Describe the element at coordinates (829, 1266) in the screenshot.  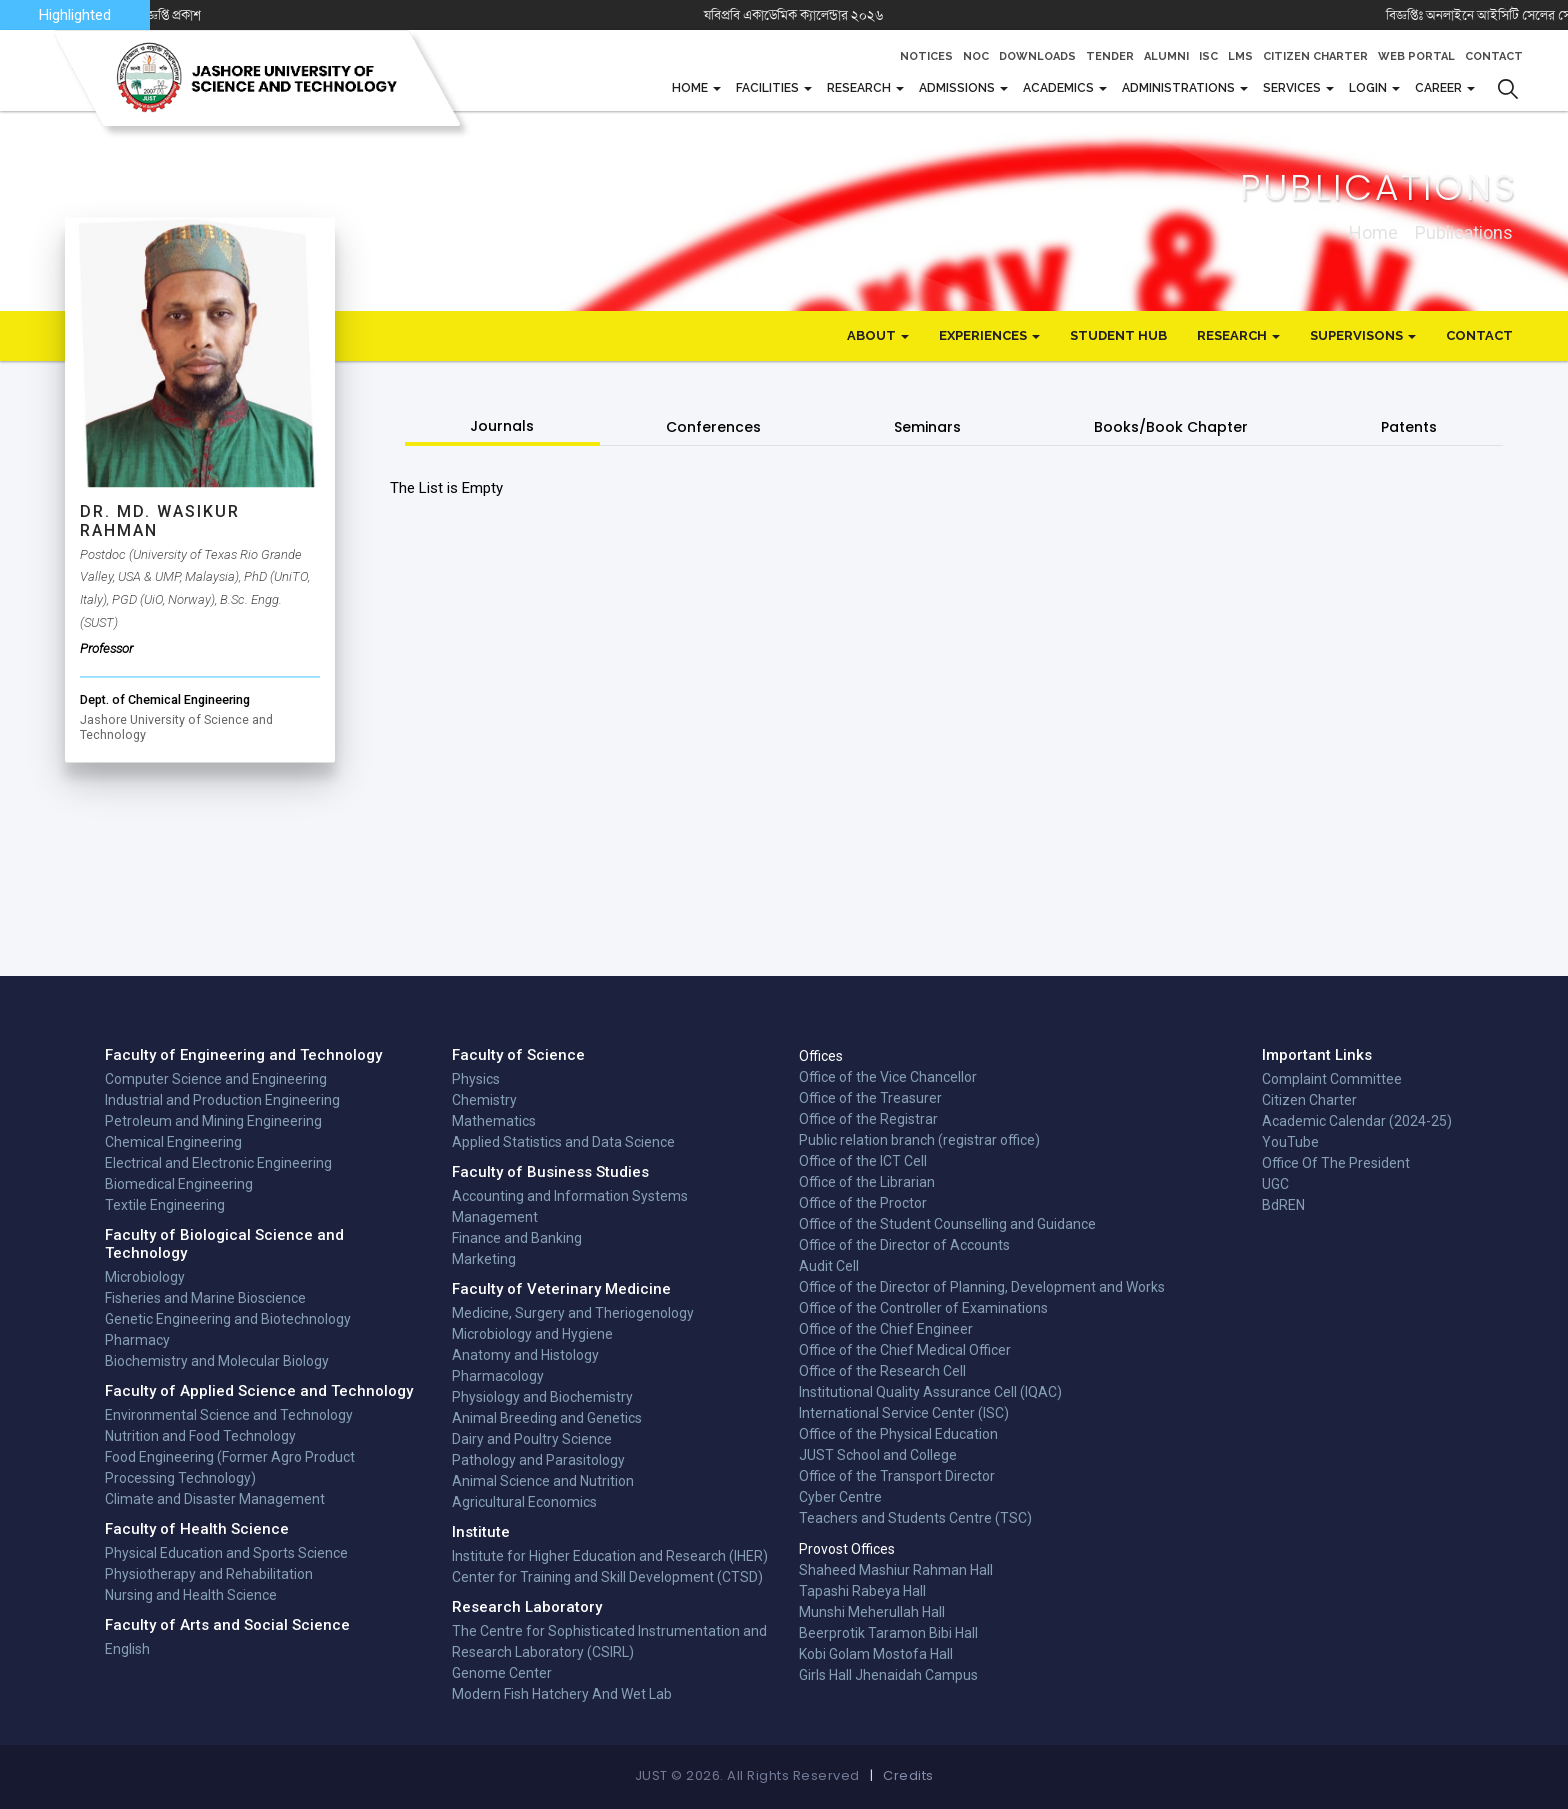
I see `Audit Cell` at that location.